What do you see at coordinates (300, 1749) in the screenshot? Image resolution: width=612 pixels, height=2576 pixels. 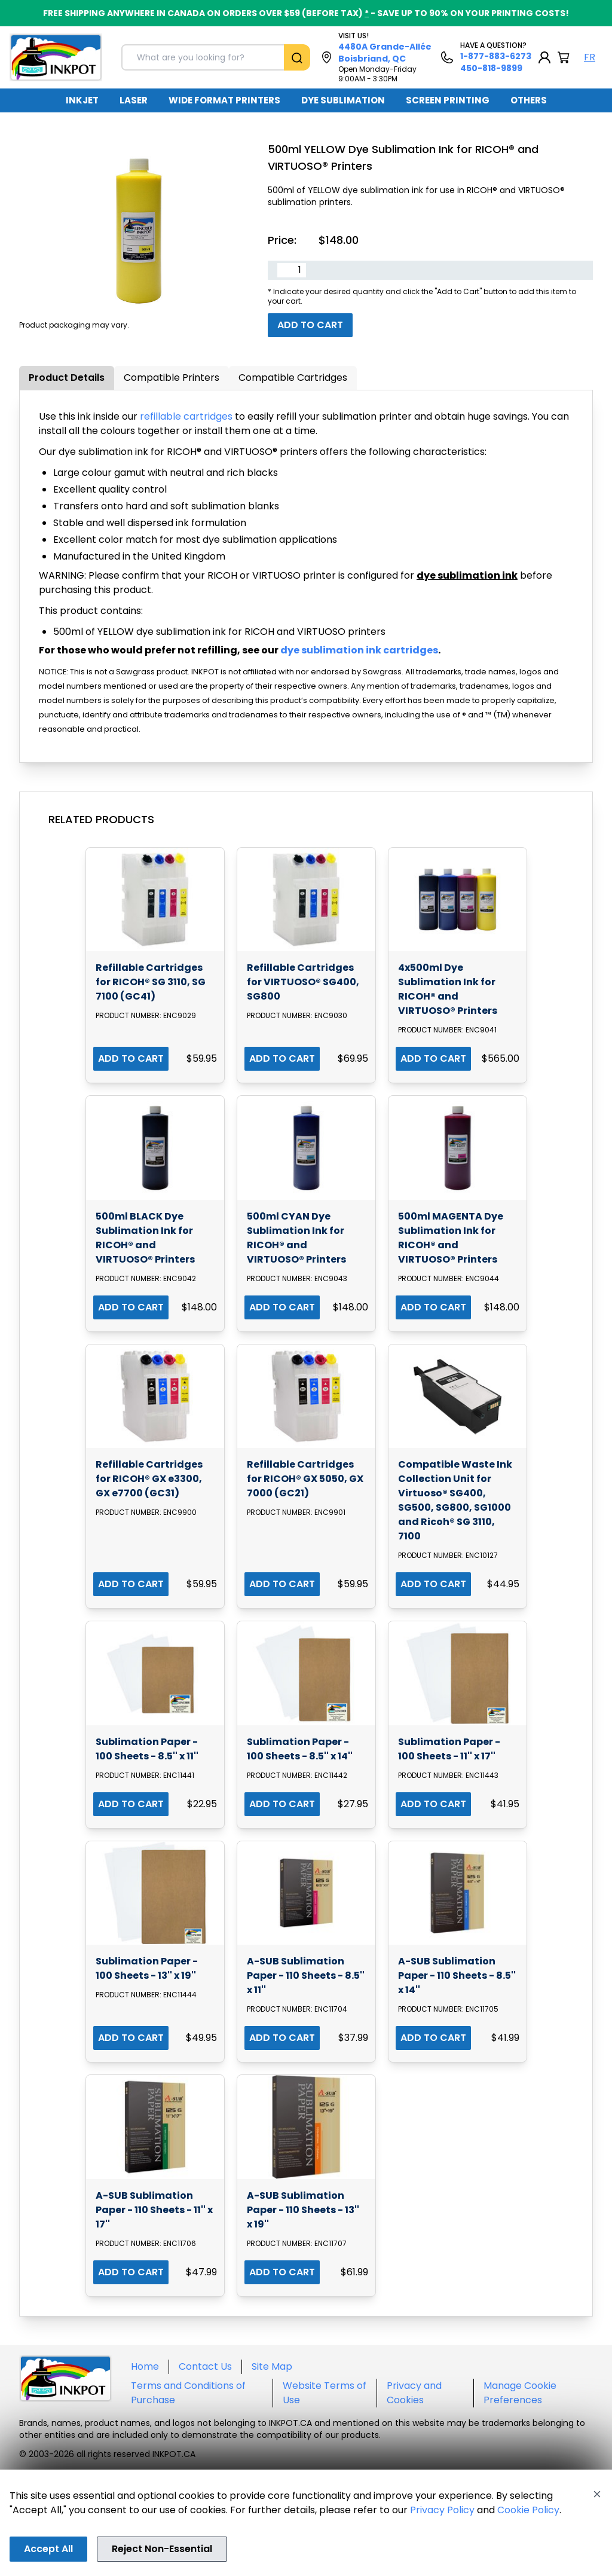 I see `Sublimation Paper - 100 Sheets - 8.5'' x 14''` at bounding box center [300, 1749].